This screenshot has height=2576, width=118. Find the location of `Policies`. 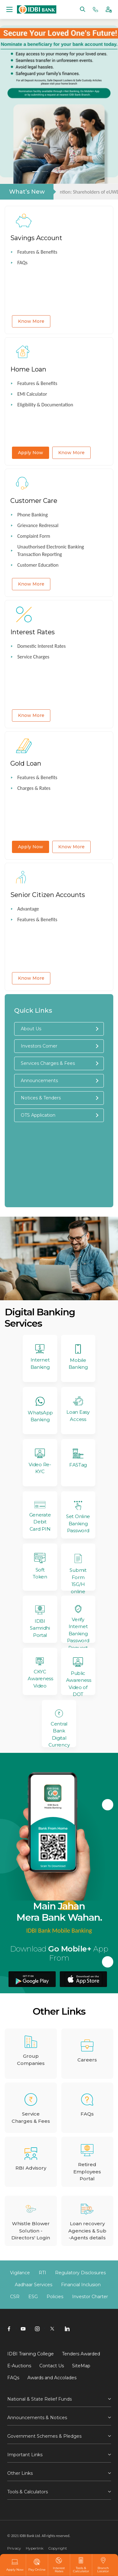

Policies is located at coordinates (55, 2296).